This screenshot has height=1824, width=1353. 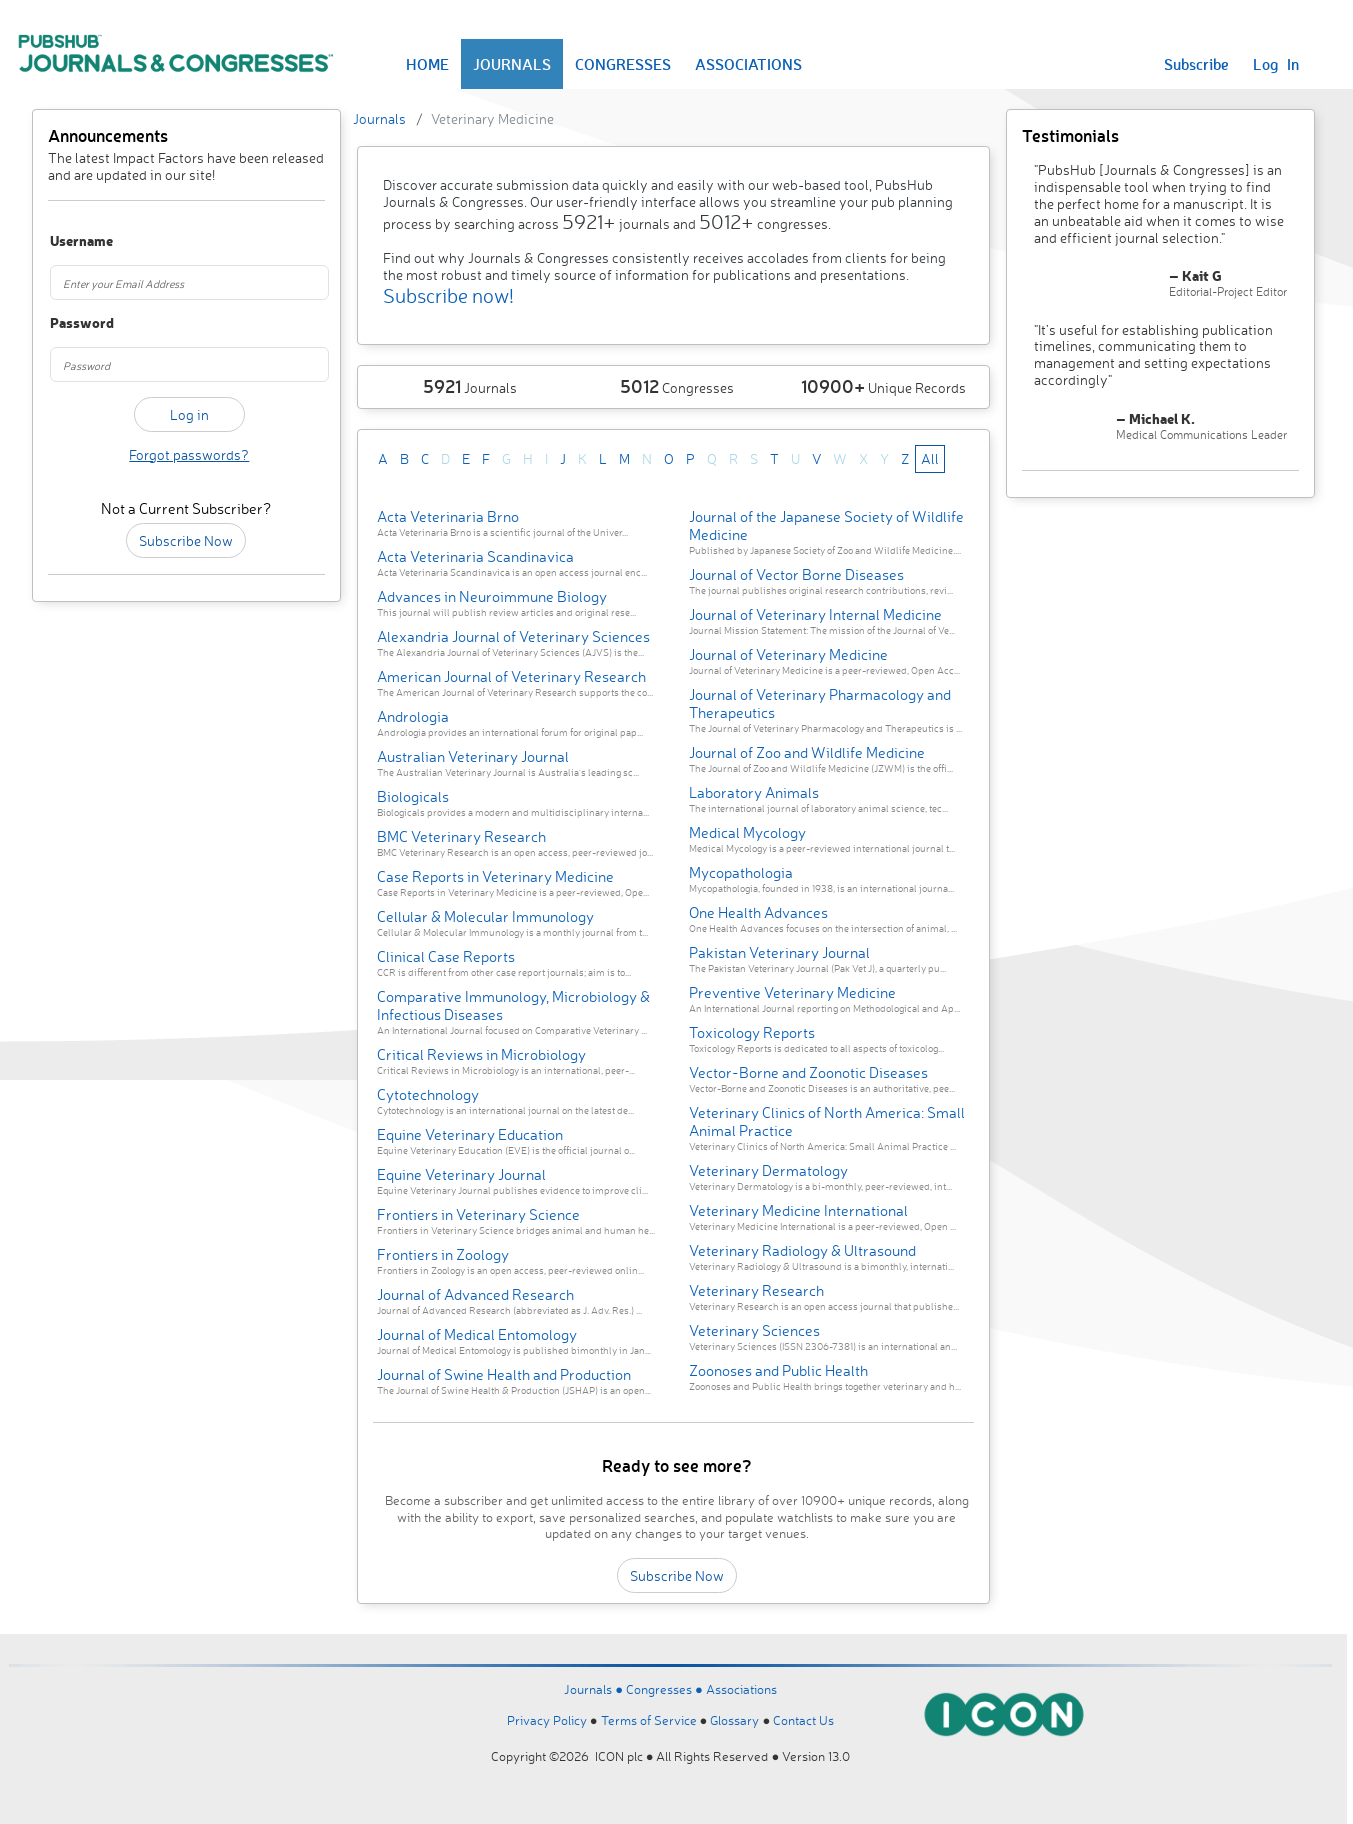 What do you see at coordinates (741, 1689) in the screenshot?
I see `Associations` at bounding box center [741, 1689].